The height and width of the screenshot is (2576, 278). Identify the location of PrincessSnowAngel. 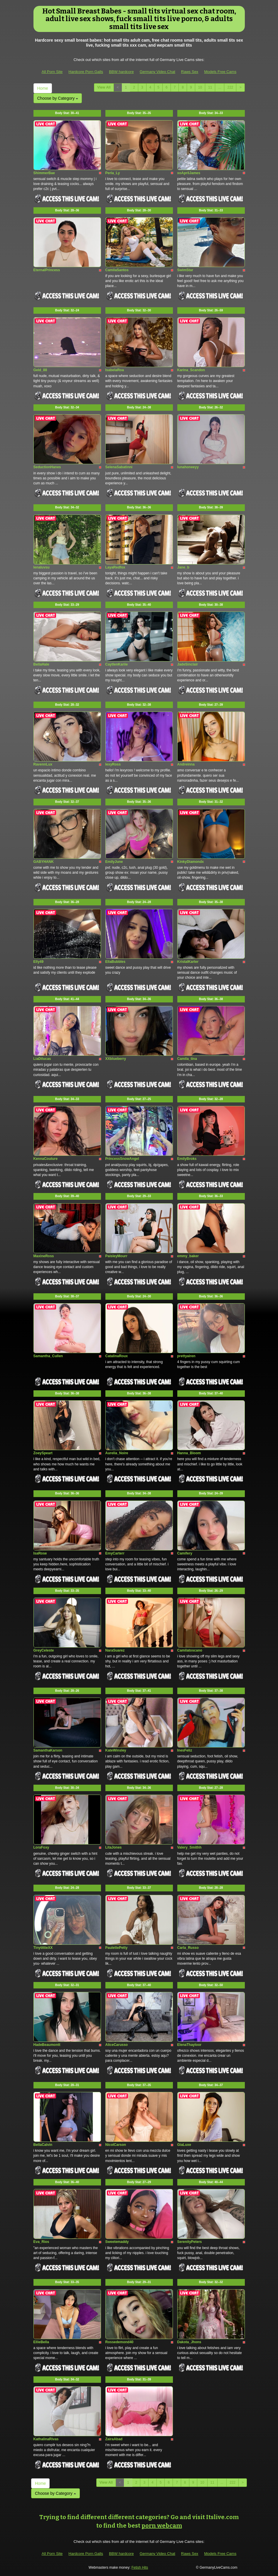
(122, 1159).